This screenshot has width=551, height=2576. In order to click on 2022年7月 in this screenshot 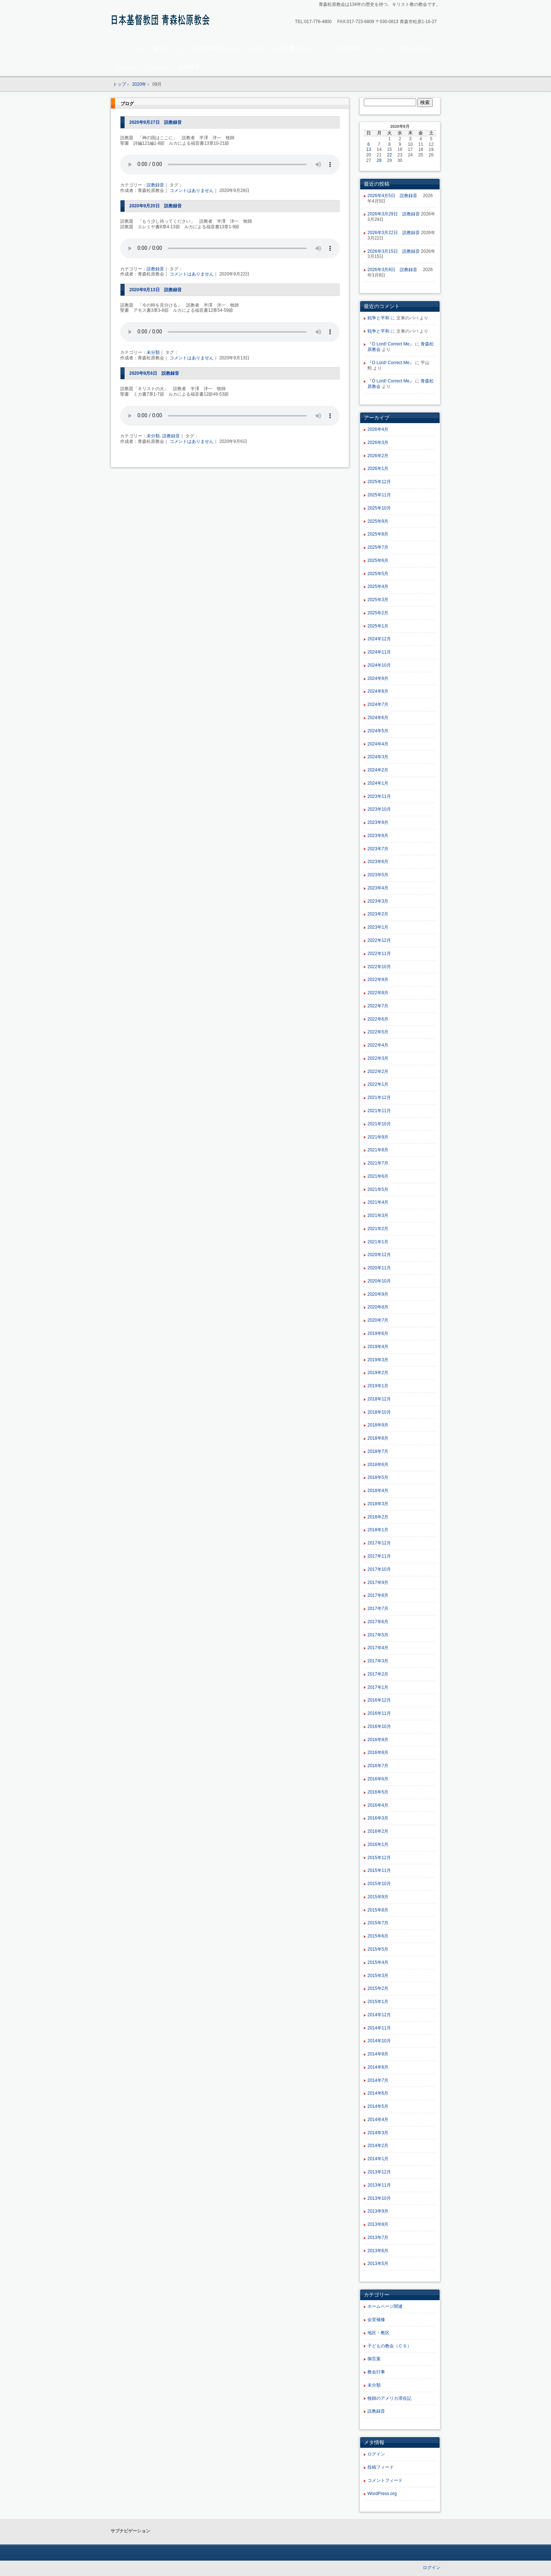, I will do `click(377, 1005)`.